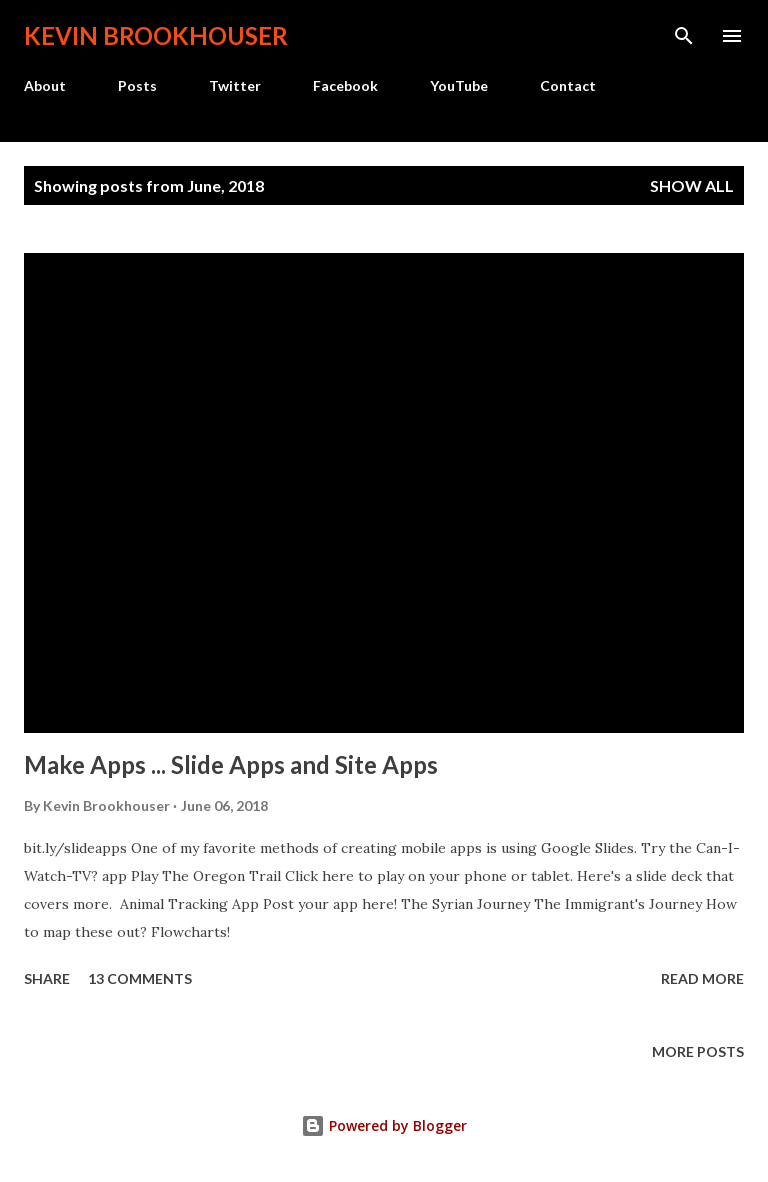 Image resolution: width=768 pixels, height=1182 pixels. I want to click on Kevin Brookhouser, so click(156, 35).